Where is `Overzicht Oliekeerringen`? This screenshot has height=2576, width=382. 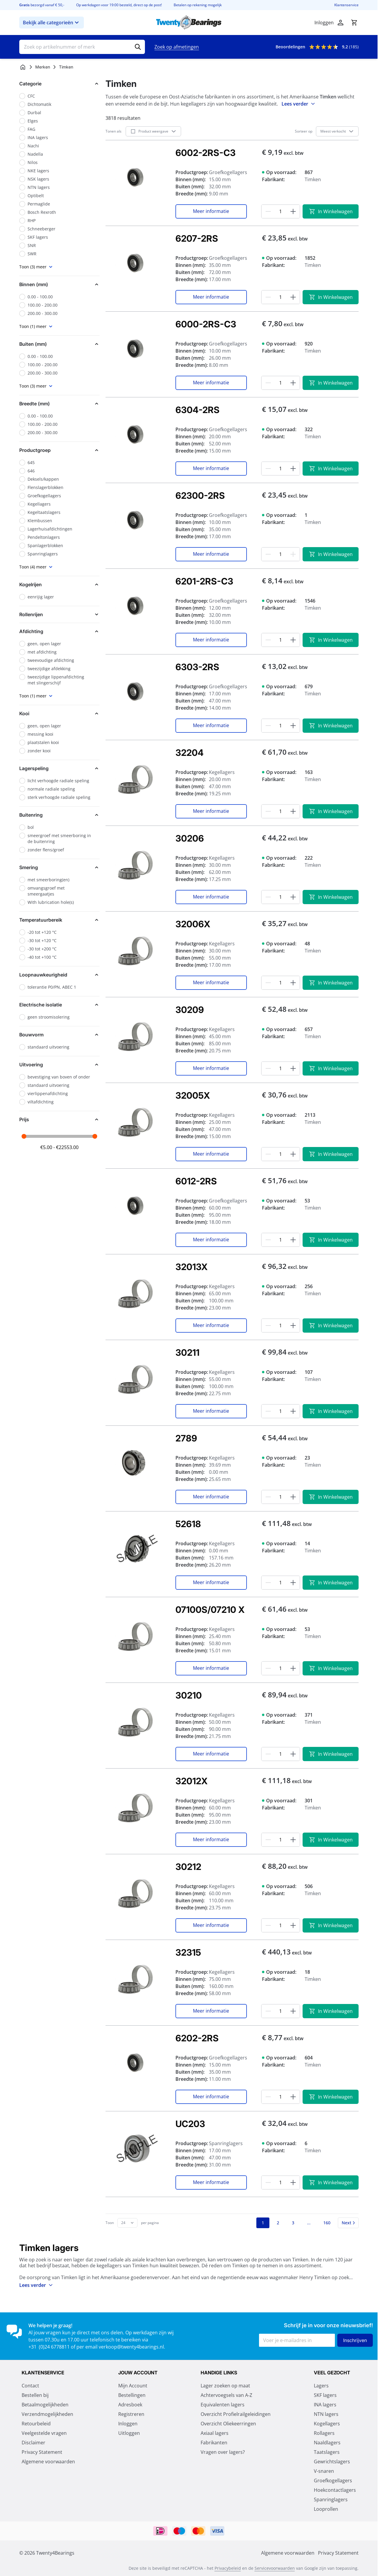 Overzicht Oliekeerringen is located at coordinates (228, 2424).